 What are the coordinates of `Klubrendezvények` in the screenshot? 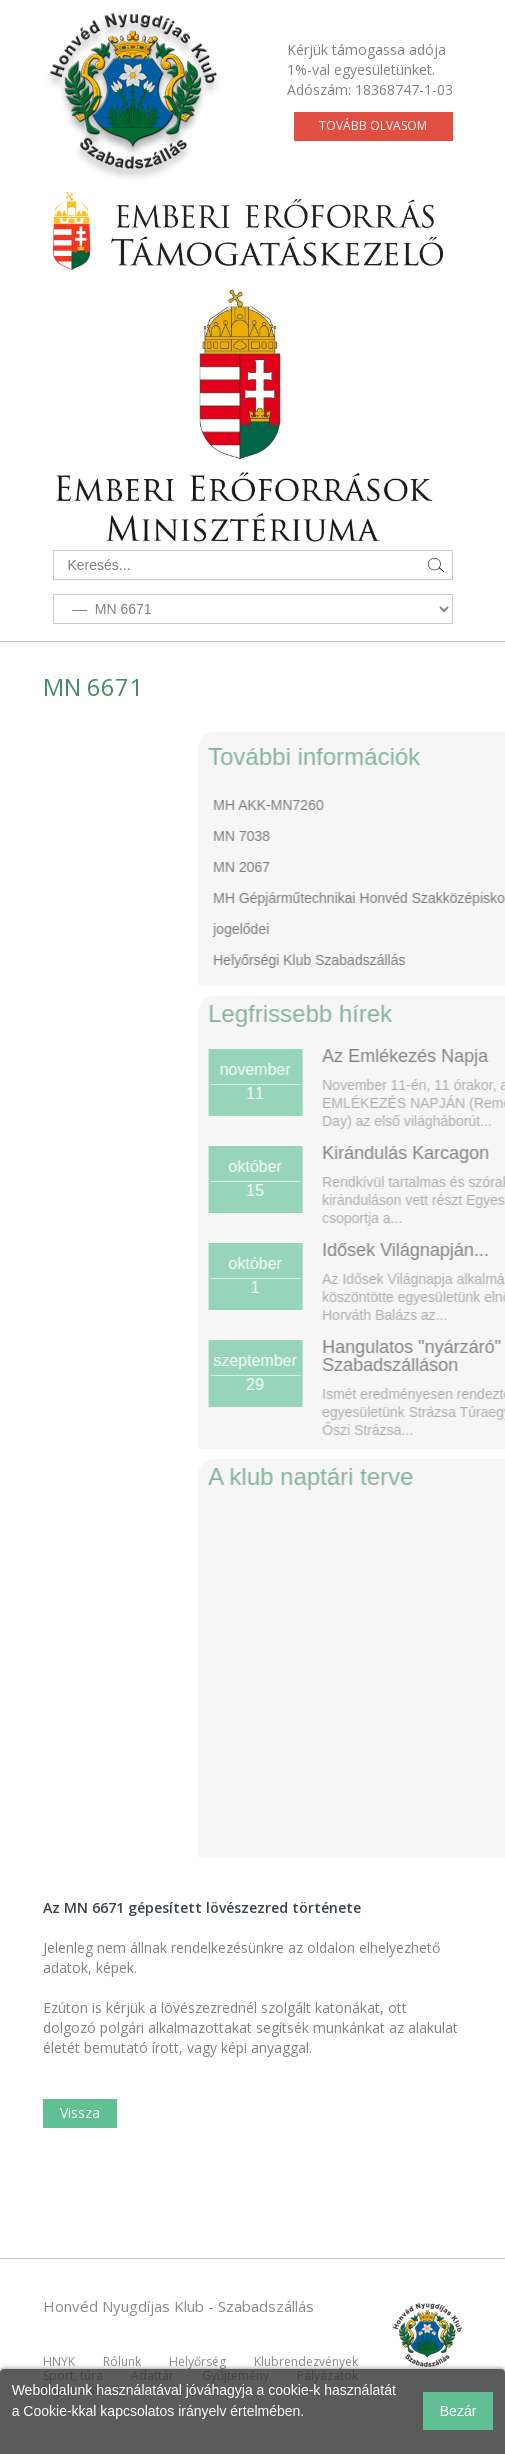 It's located at (306, 2361).